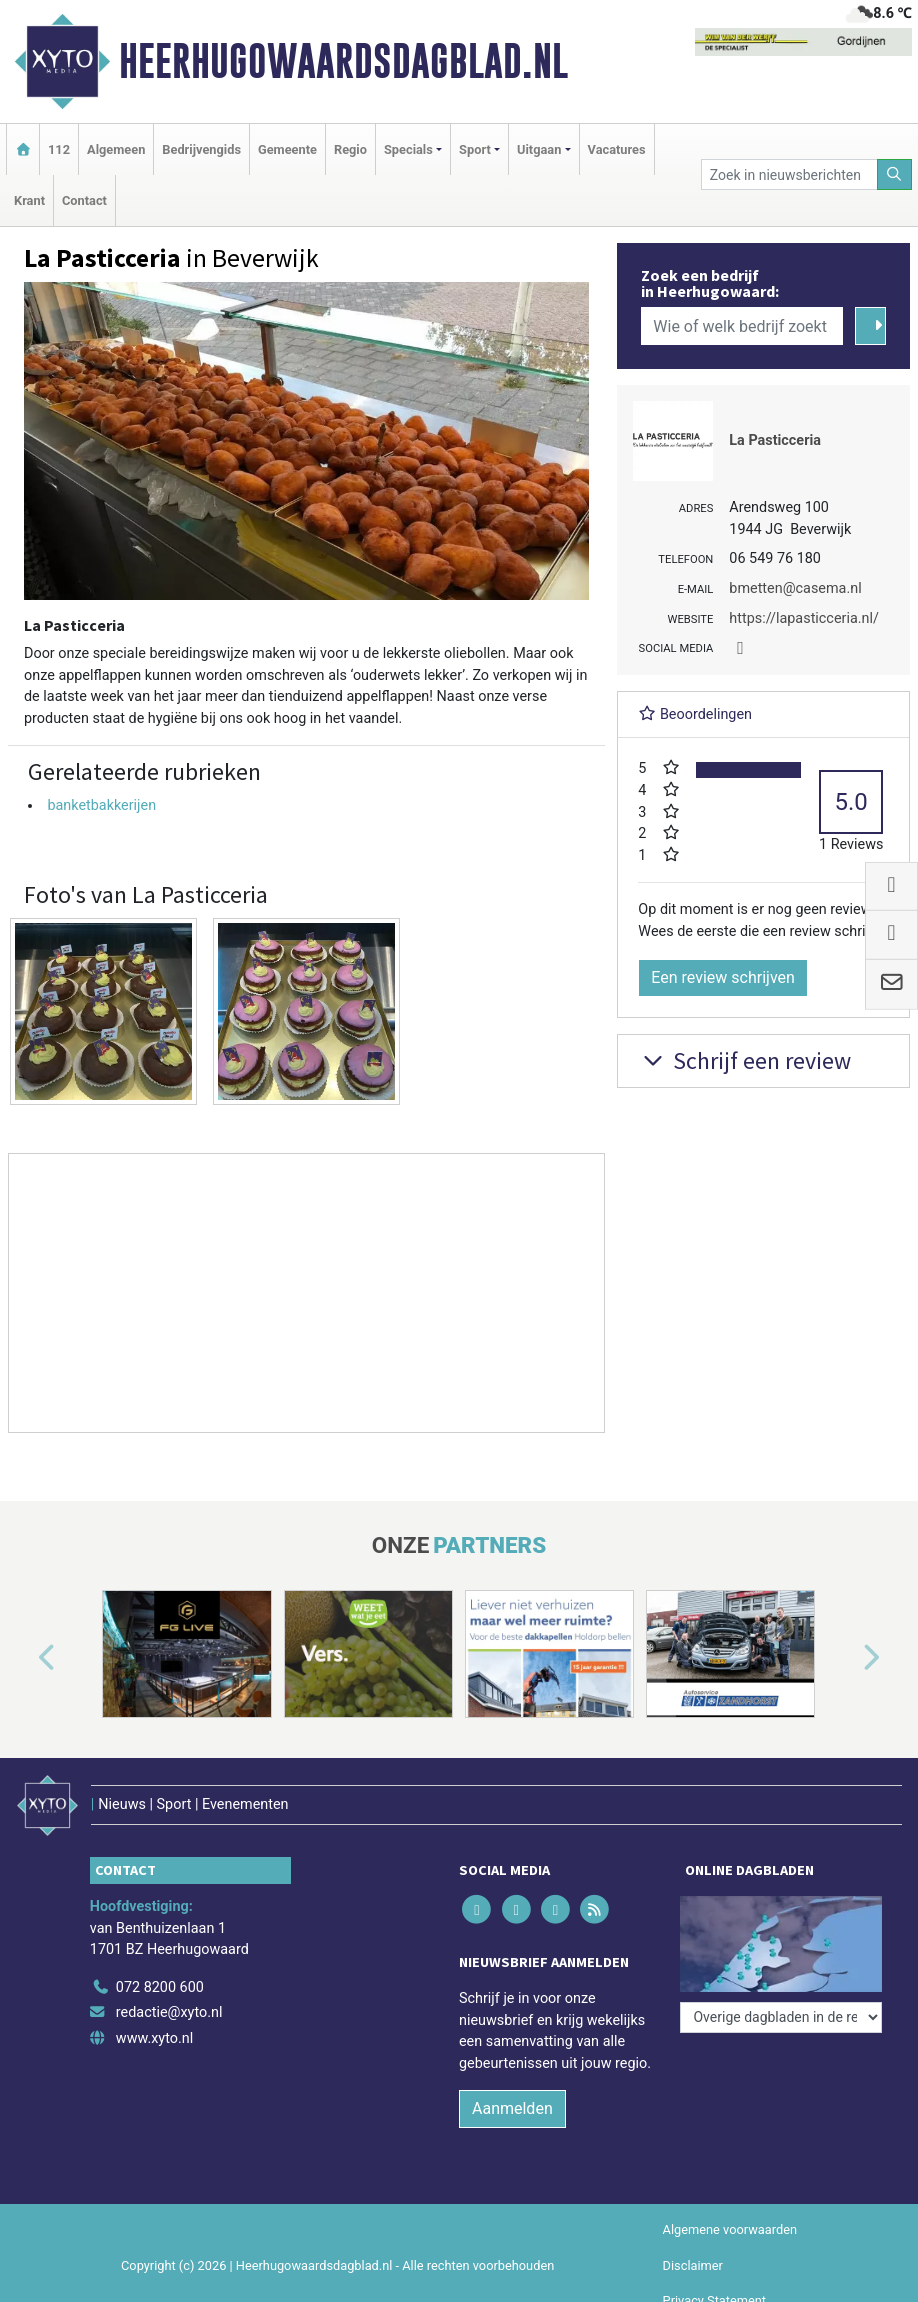 Image resolution: width=918 pixels, height=2302 pixels. I want to click on La Pasticceria, so click(775, 440).